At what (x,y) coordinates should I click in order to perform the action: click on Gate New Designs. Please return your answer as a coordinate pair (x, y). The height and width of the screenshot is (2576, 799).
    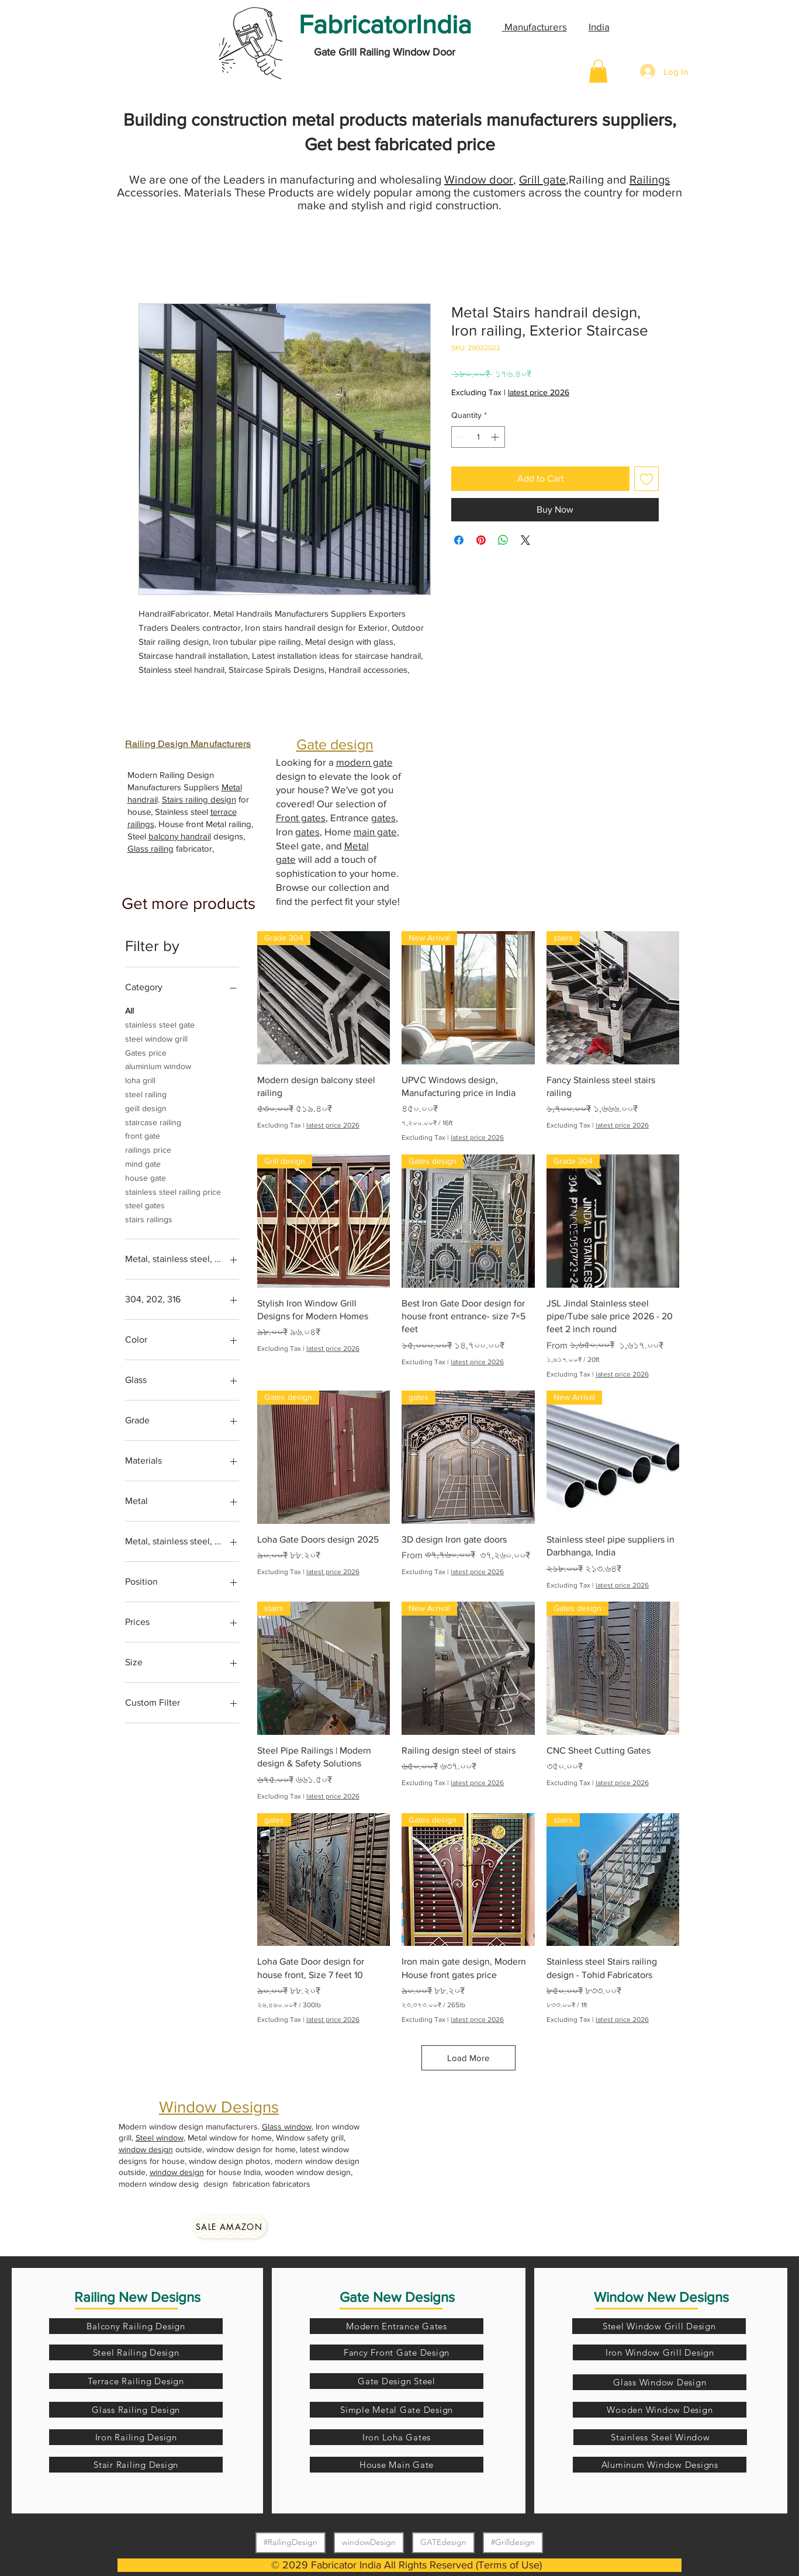
    Looking at the image, I should click on (397, 2297).